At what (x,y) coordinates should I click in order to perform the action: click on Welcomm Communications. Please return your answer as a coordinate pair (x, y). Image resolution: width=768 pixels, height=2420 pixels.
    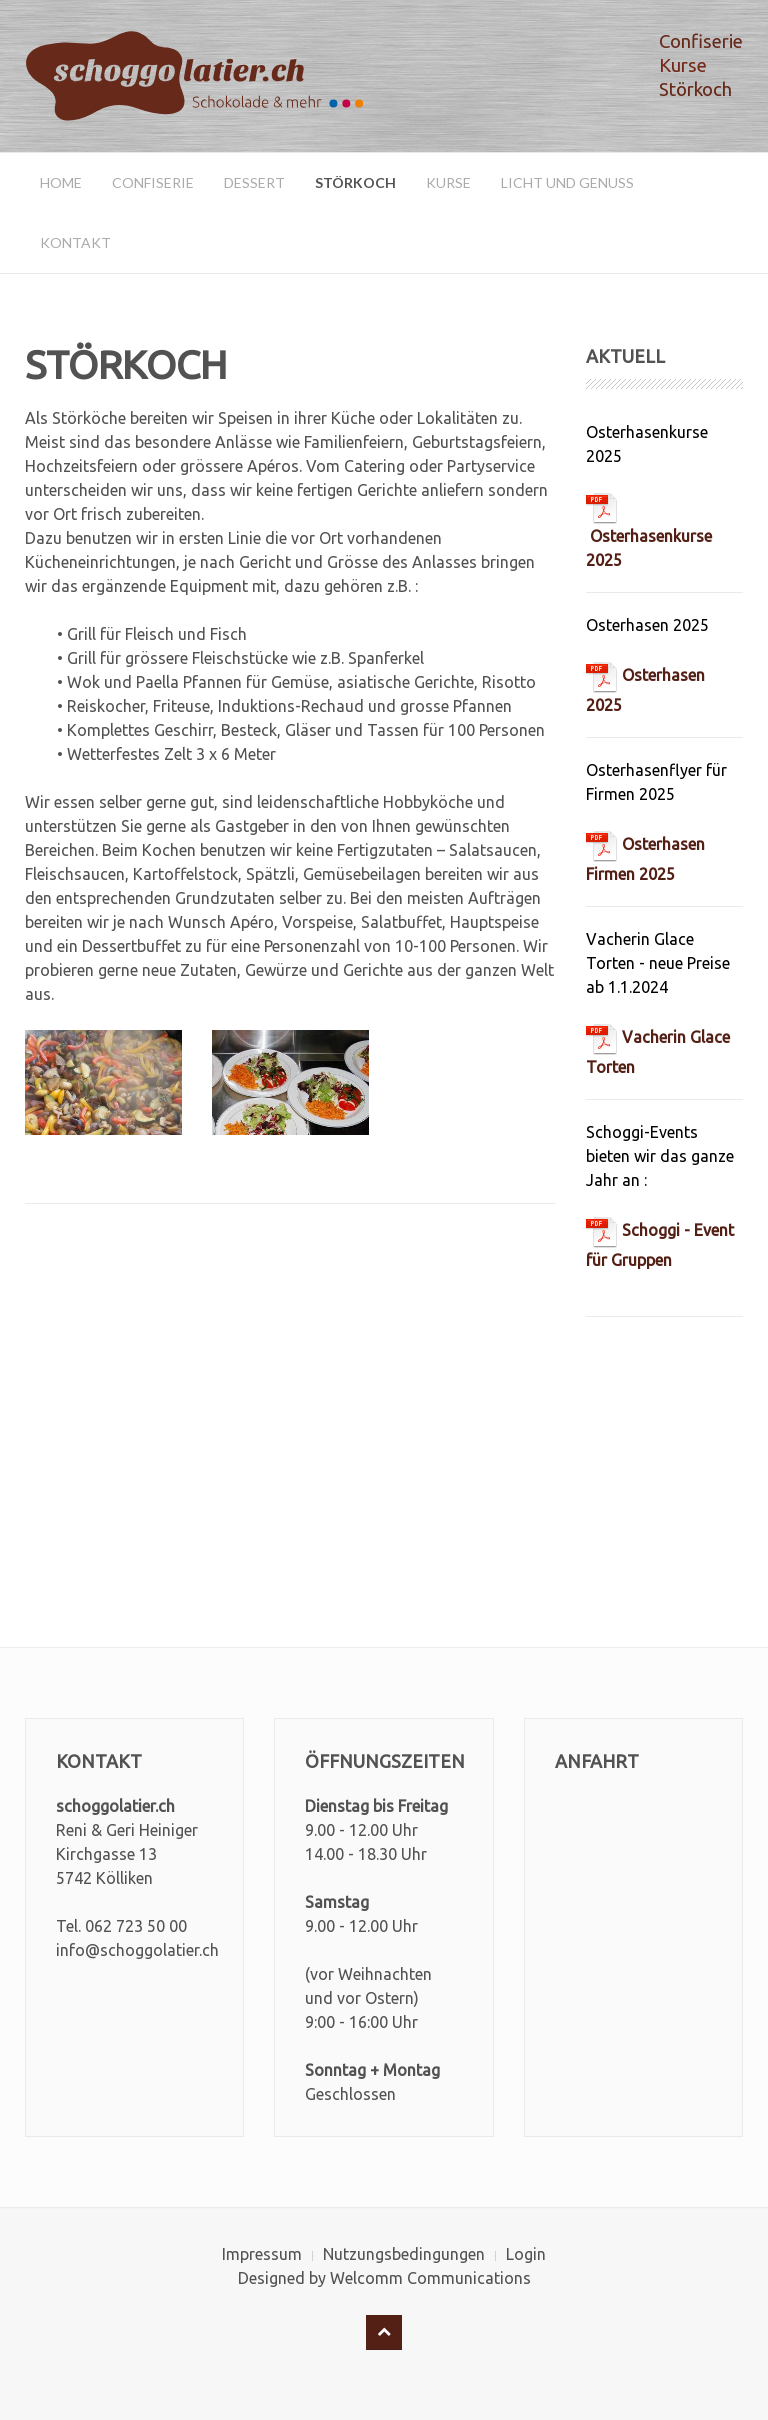
    Looking at the image, I should click on (430, 2278).